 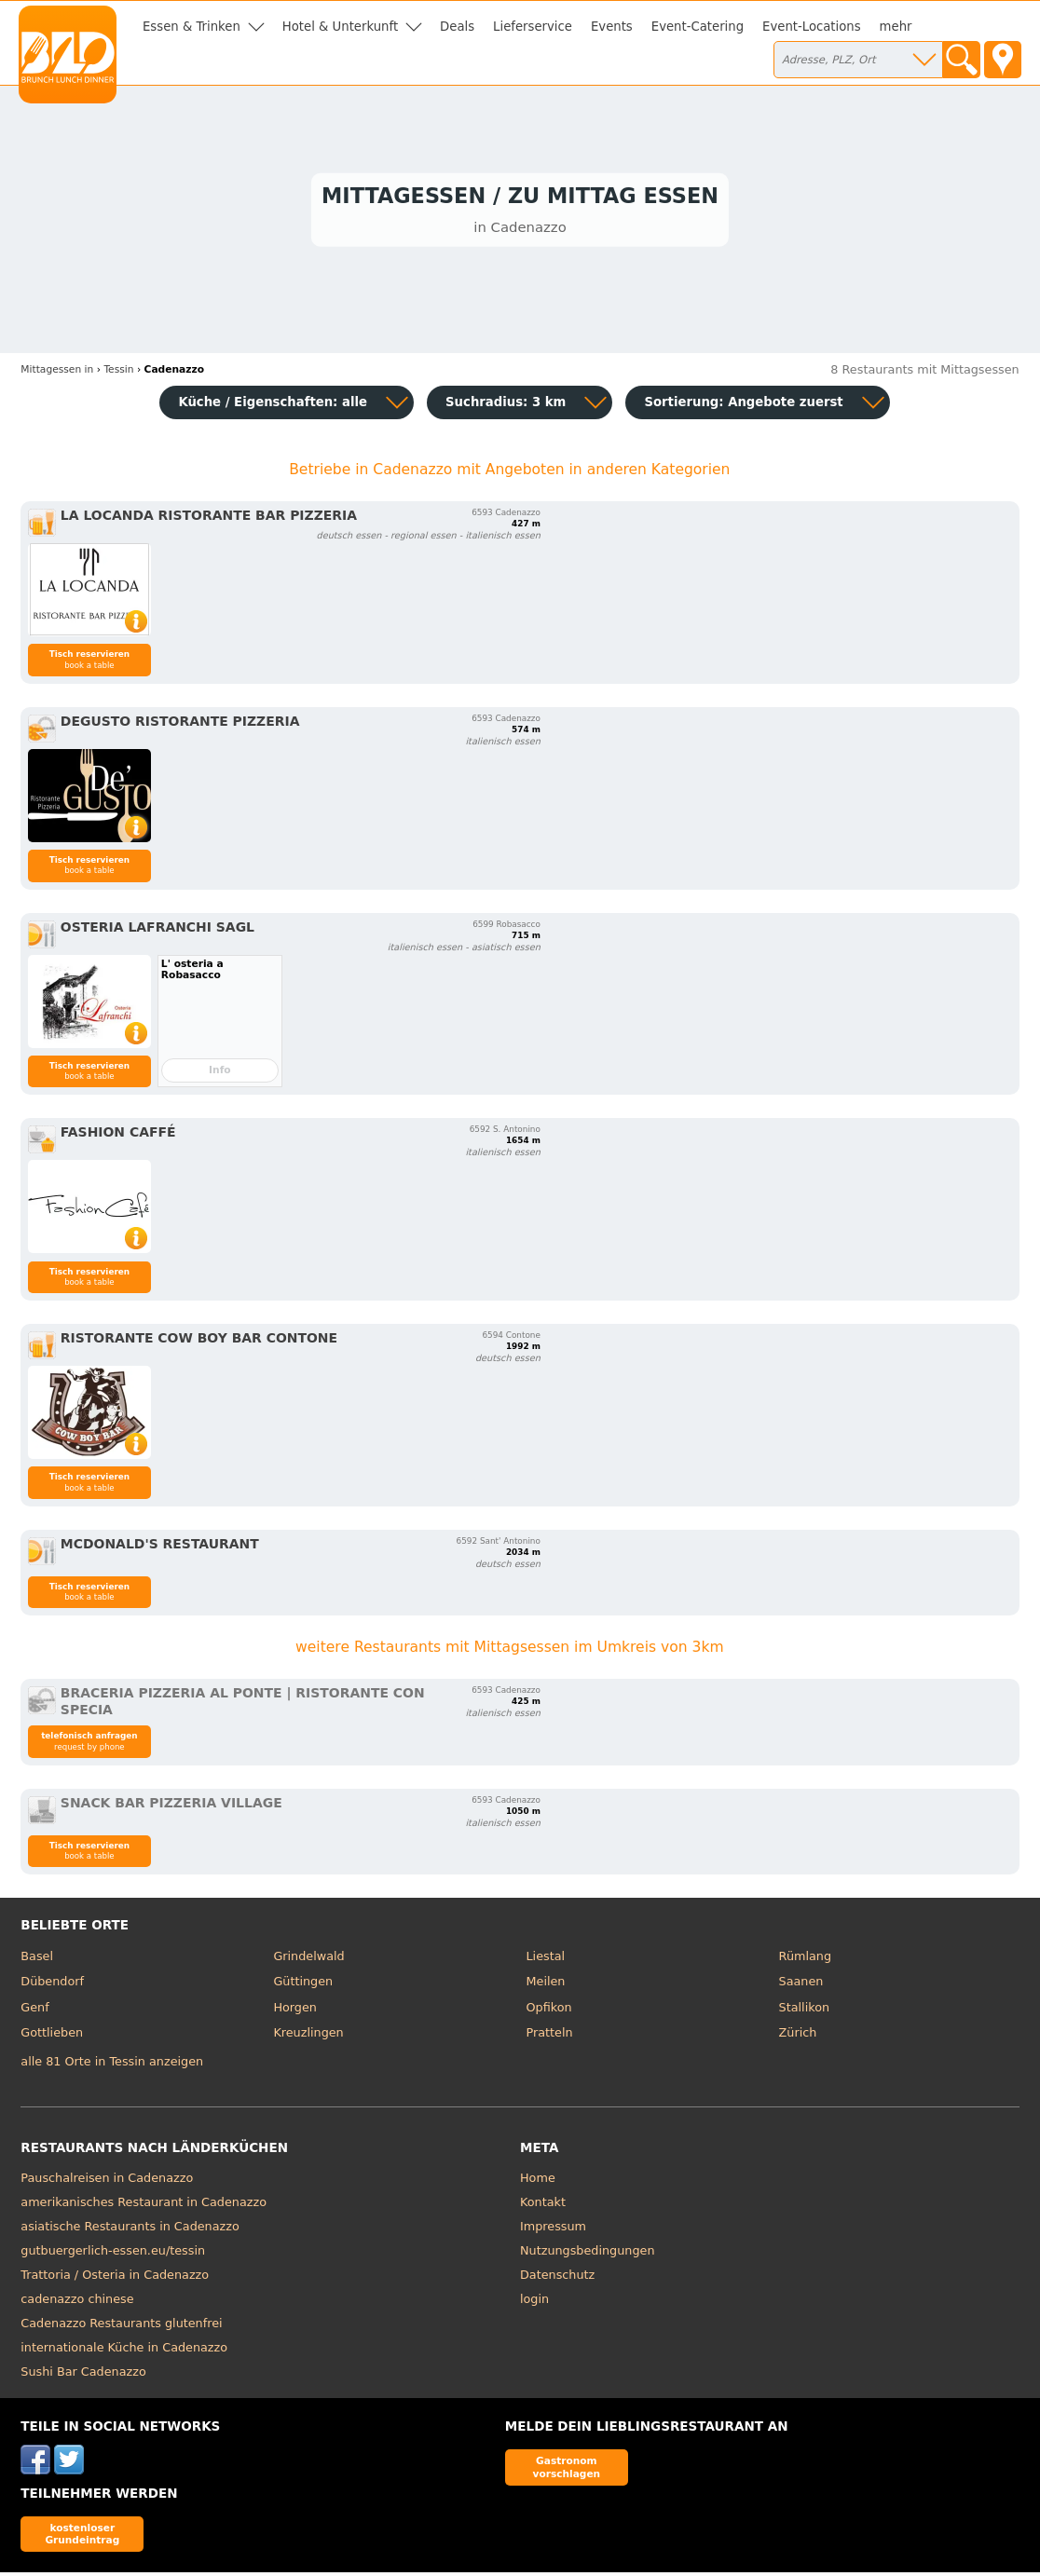 What do you see at coordinates (697, 27) in the screenshot?
I see `Event-Catering` at bounding box center [697, 27].